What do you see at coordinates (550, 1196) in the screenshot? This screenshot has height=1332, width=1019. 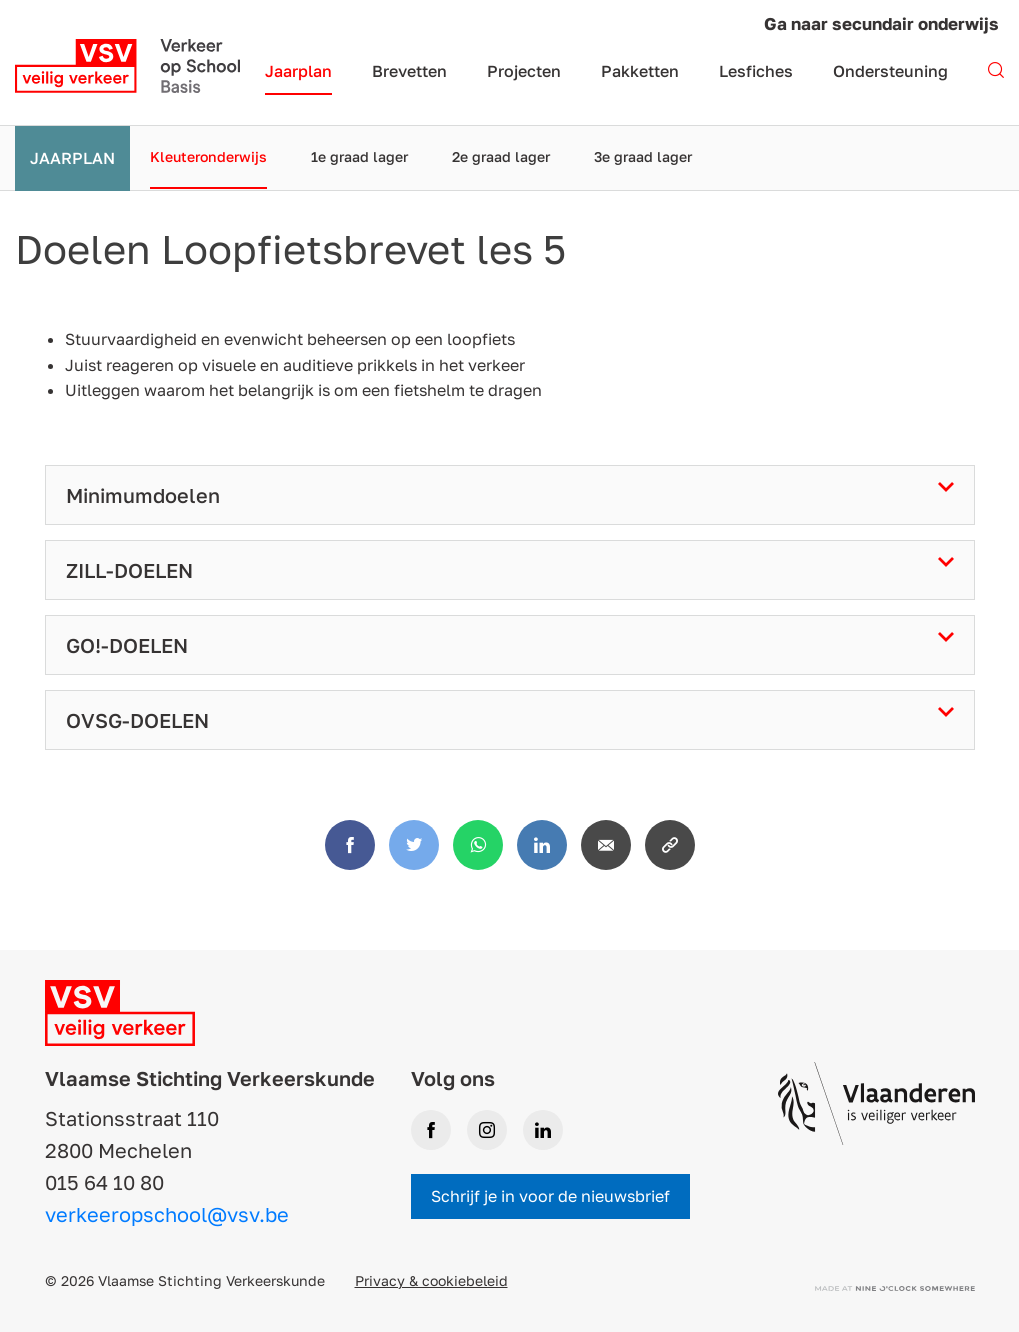 I see `Schrijf je in voor de nieuwsbrief` at bounding box center [550, 1196].